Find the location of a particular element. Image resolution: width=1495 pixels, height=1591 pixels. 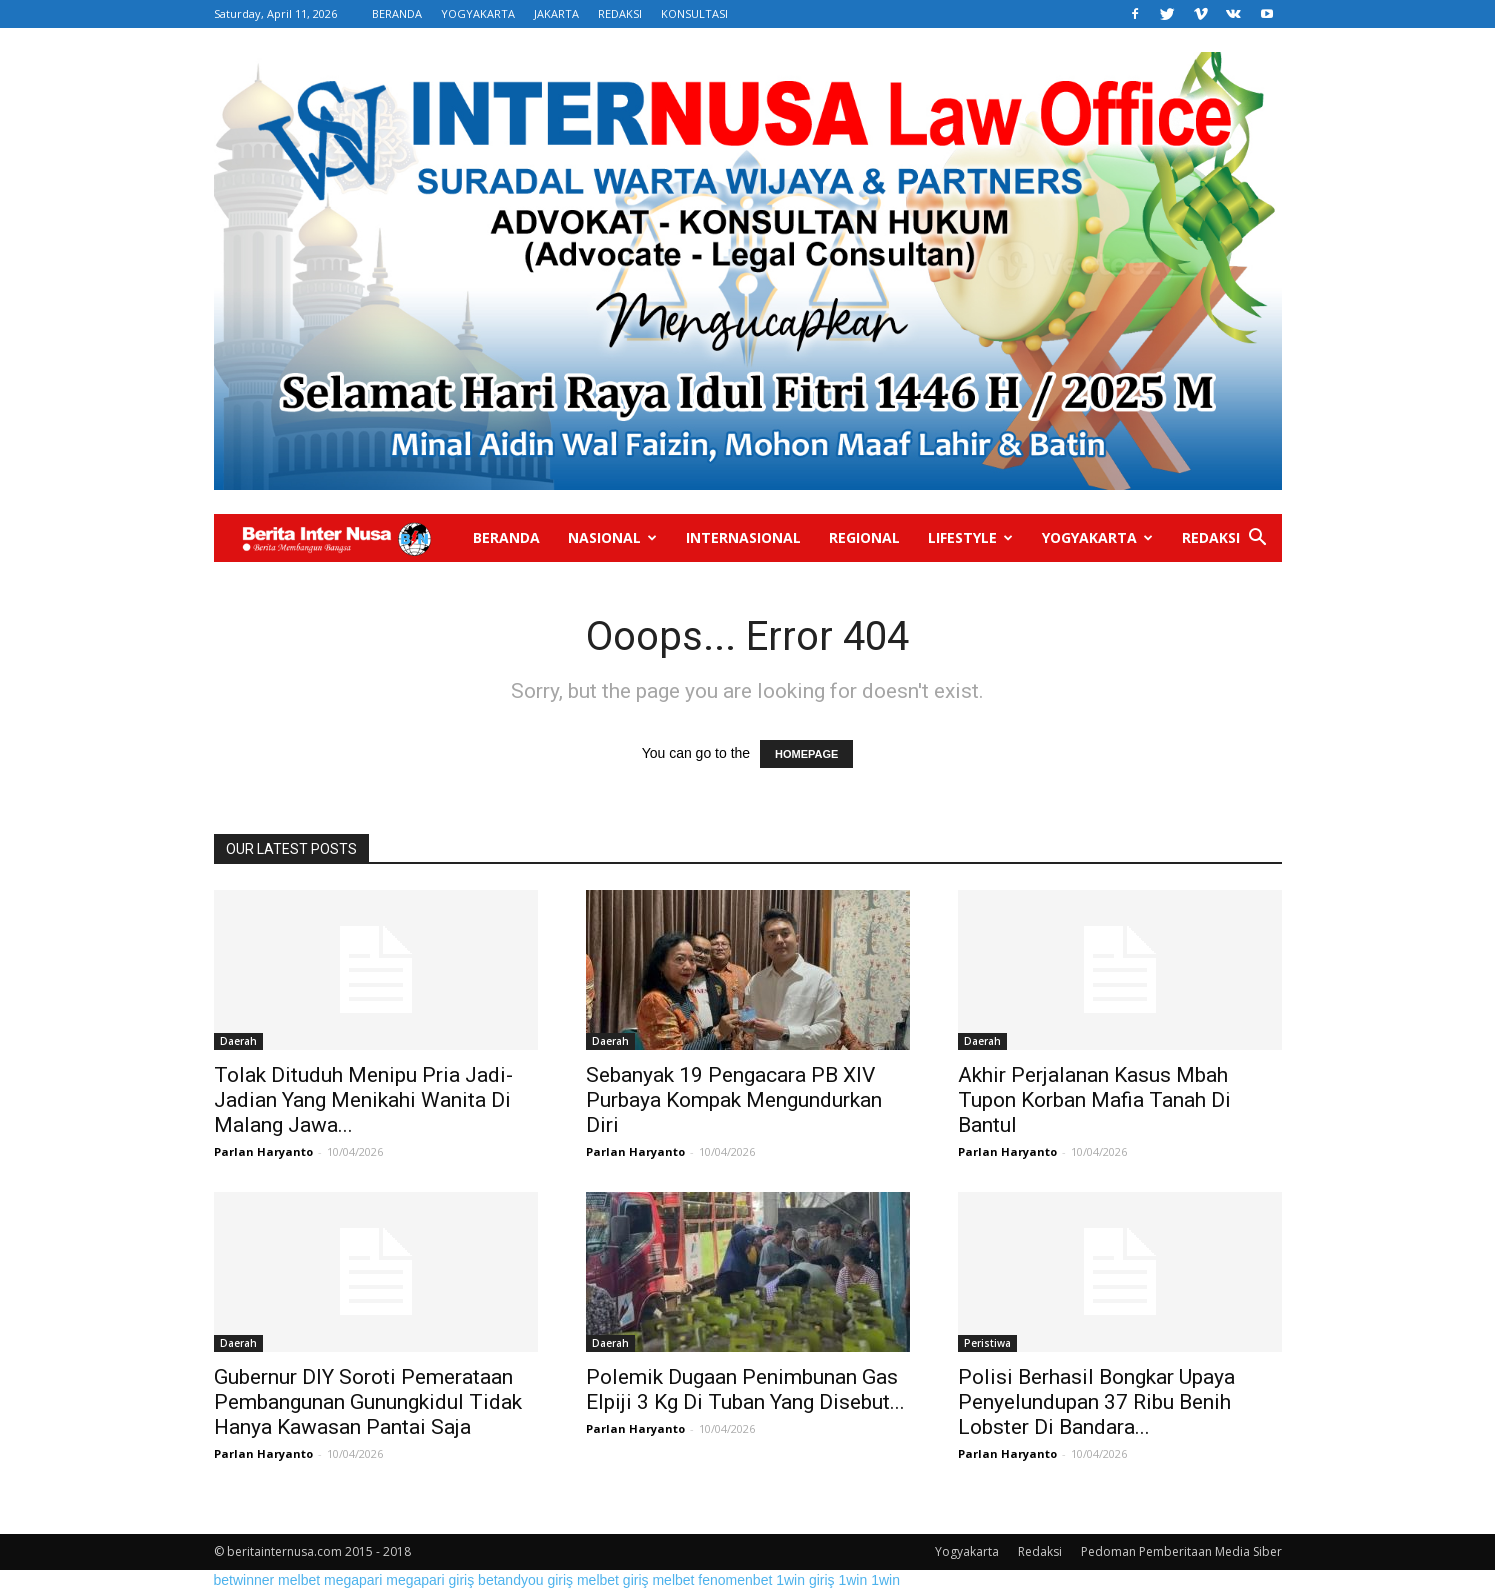

Tolak Dituduh Menipu Pria Jadi-Jadian Yang Menikahi Wanita Di Malang Jawa... is located at coordinates (363, 1100).